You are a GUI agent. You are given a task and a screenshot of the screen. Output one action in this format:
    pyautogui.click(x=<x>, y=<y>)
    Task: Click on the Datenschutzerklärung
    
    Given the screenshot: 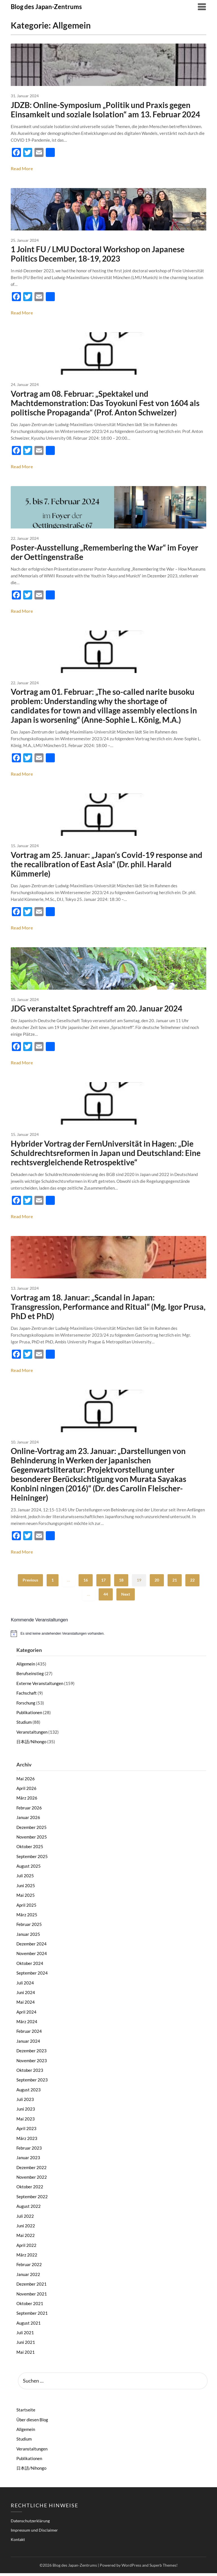 What is the action you would take?
    pyautogui.click(x=30, y=2523)
    